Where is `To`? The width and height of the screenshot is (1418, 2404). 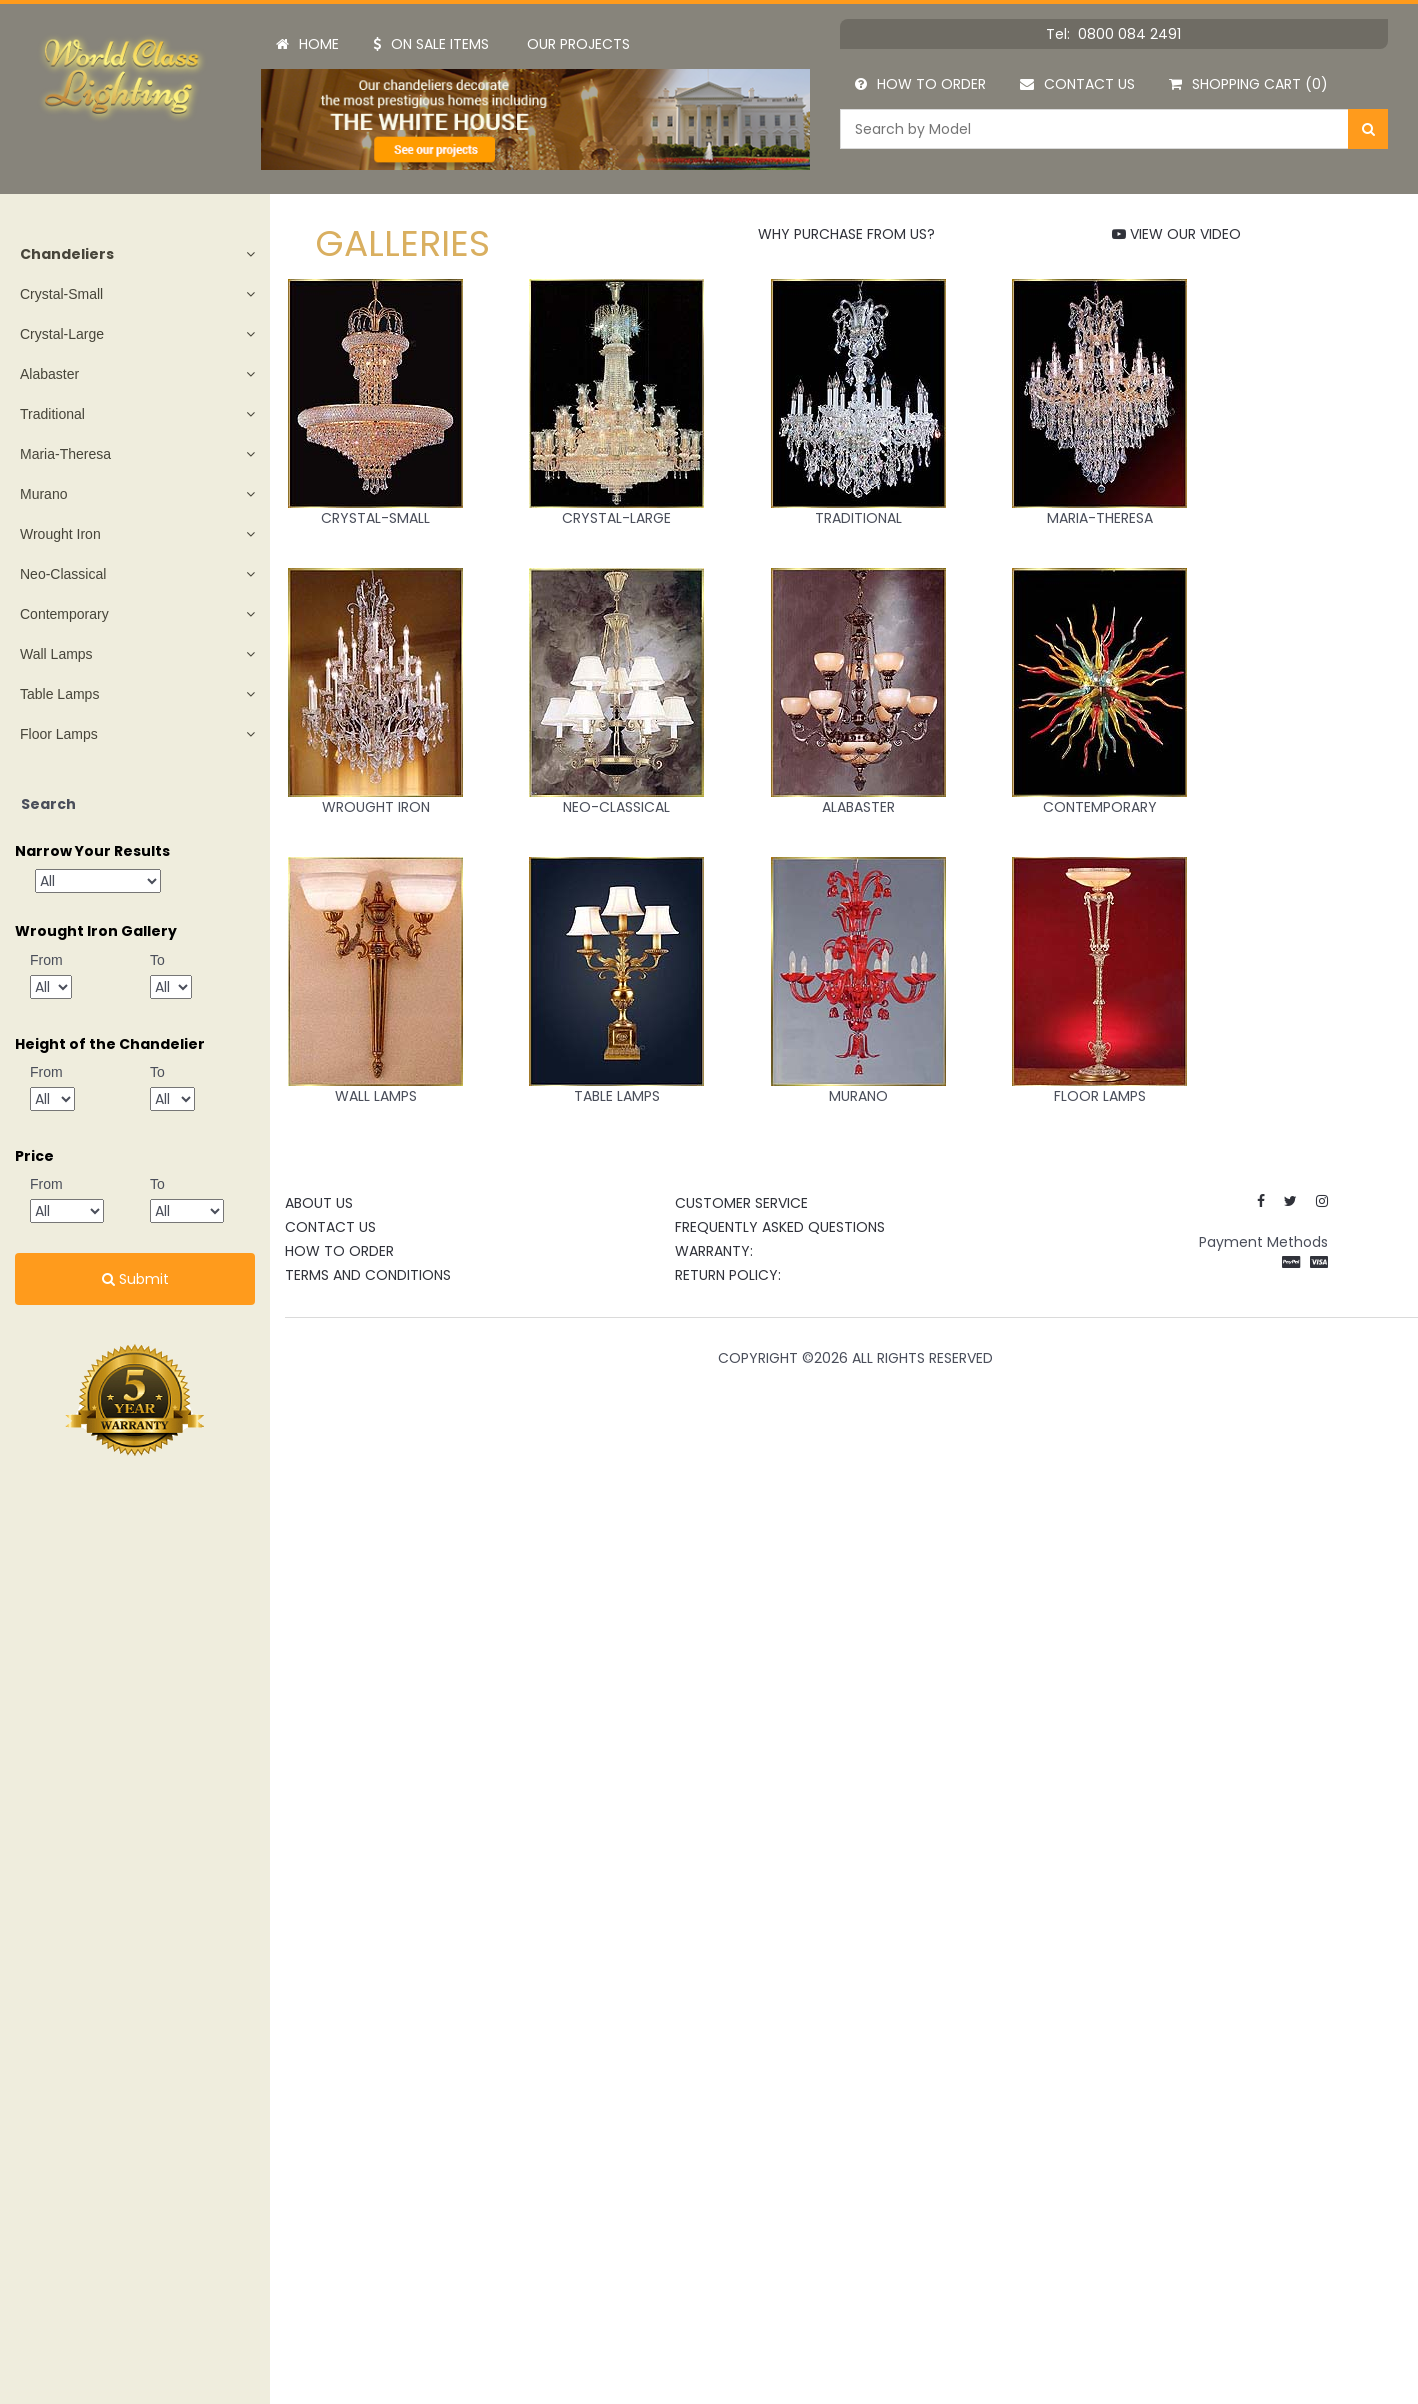 To is located at coordinates (157, 960).